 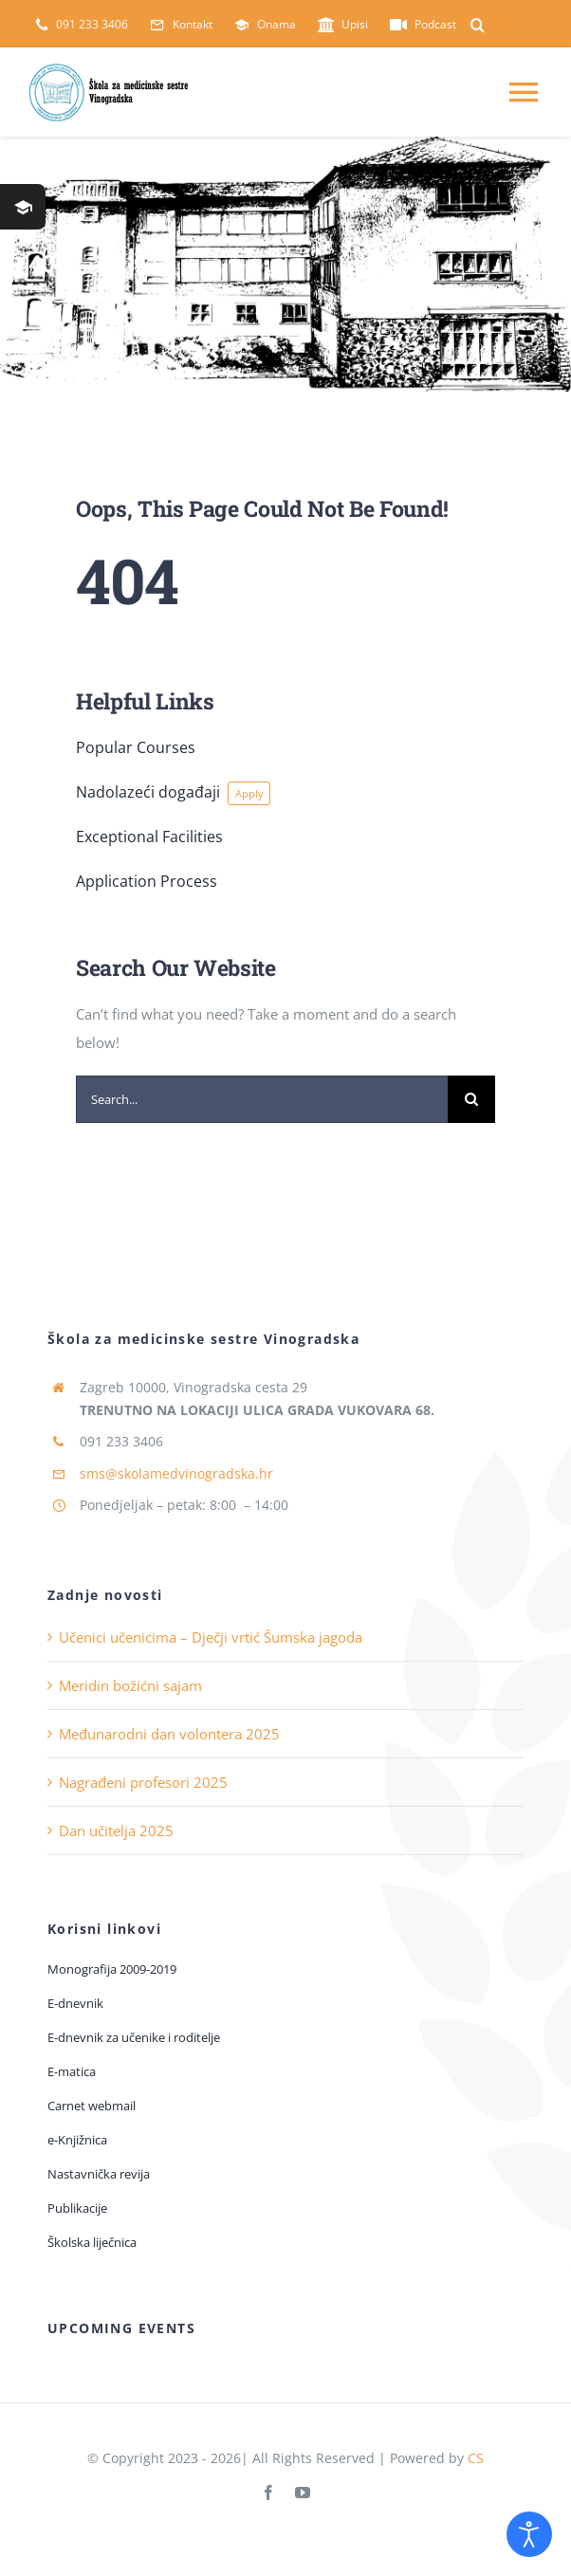 I want to click on [button], so click(x=477, y=24).